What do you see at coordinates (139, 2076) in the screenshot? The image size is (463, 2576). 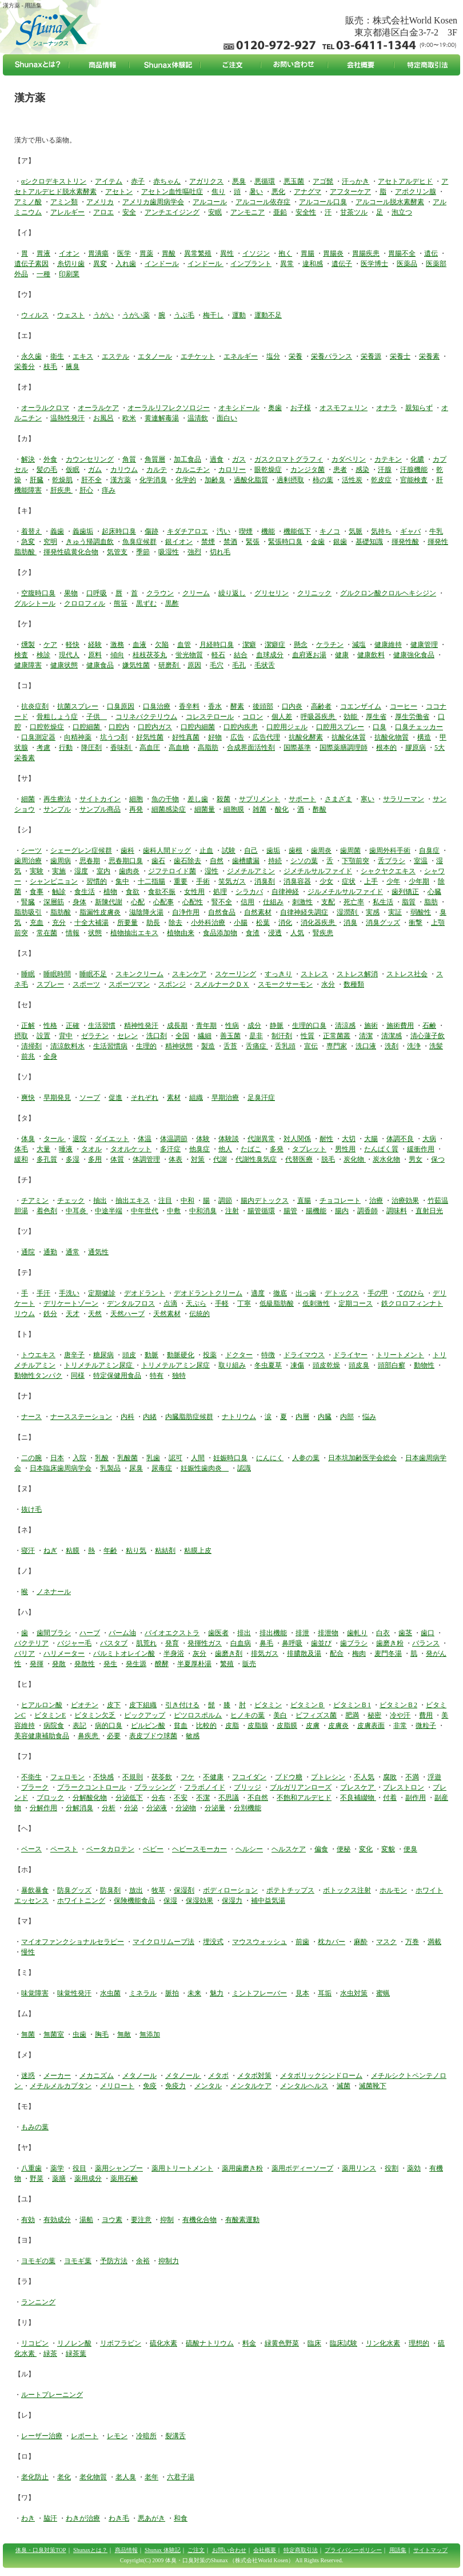 I see `メタノール` at bounding box center [139, 2076].